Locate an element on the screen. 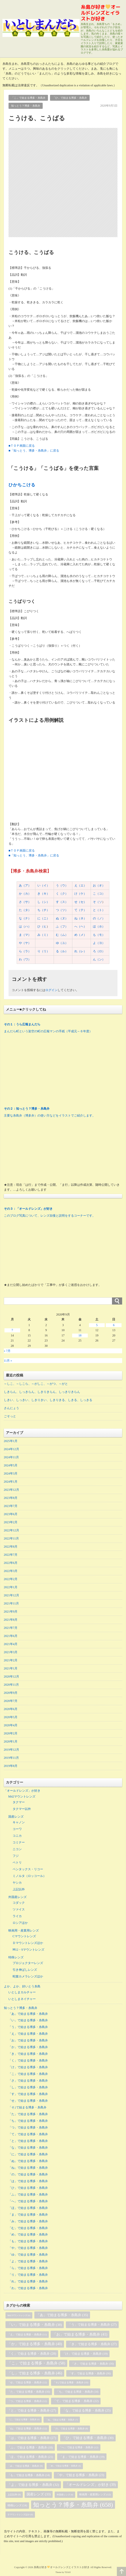 The width and height of the screenshot is (126, 2576). 「と」で始まる博多・糸島弁 is located at coordinates (28, 2141).